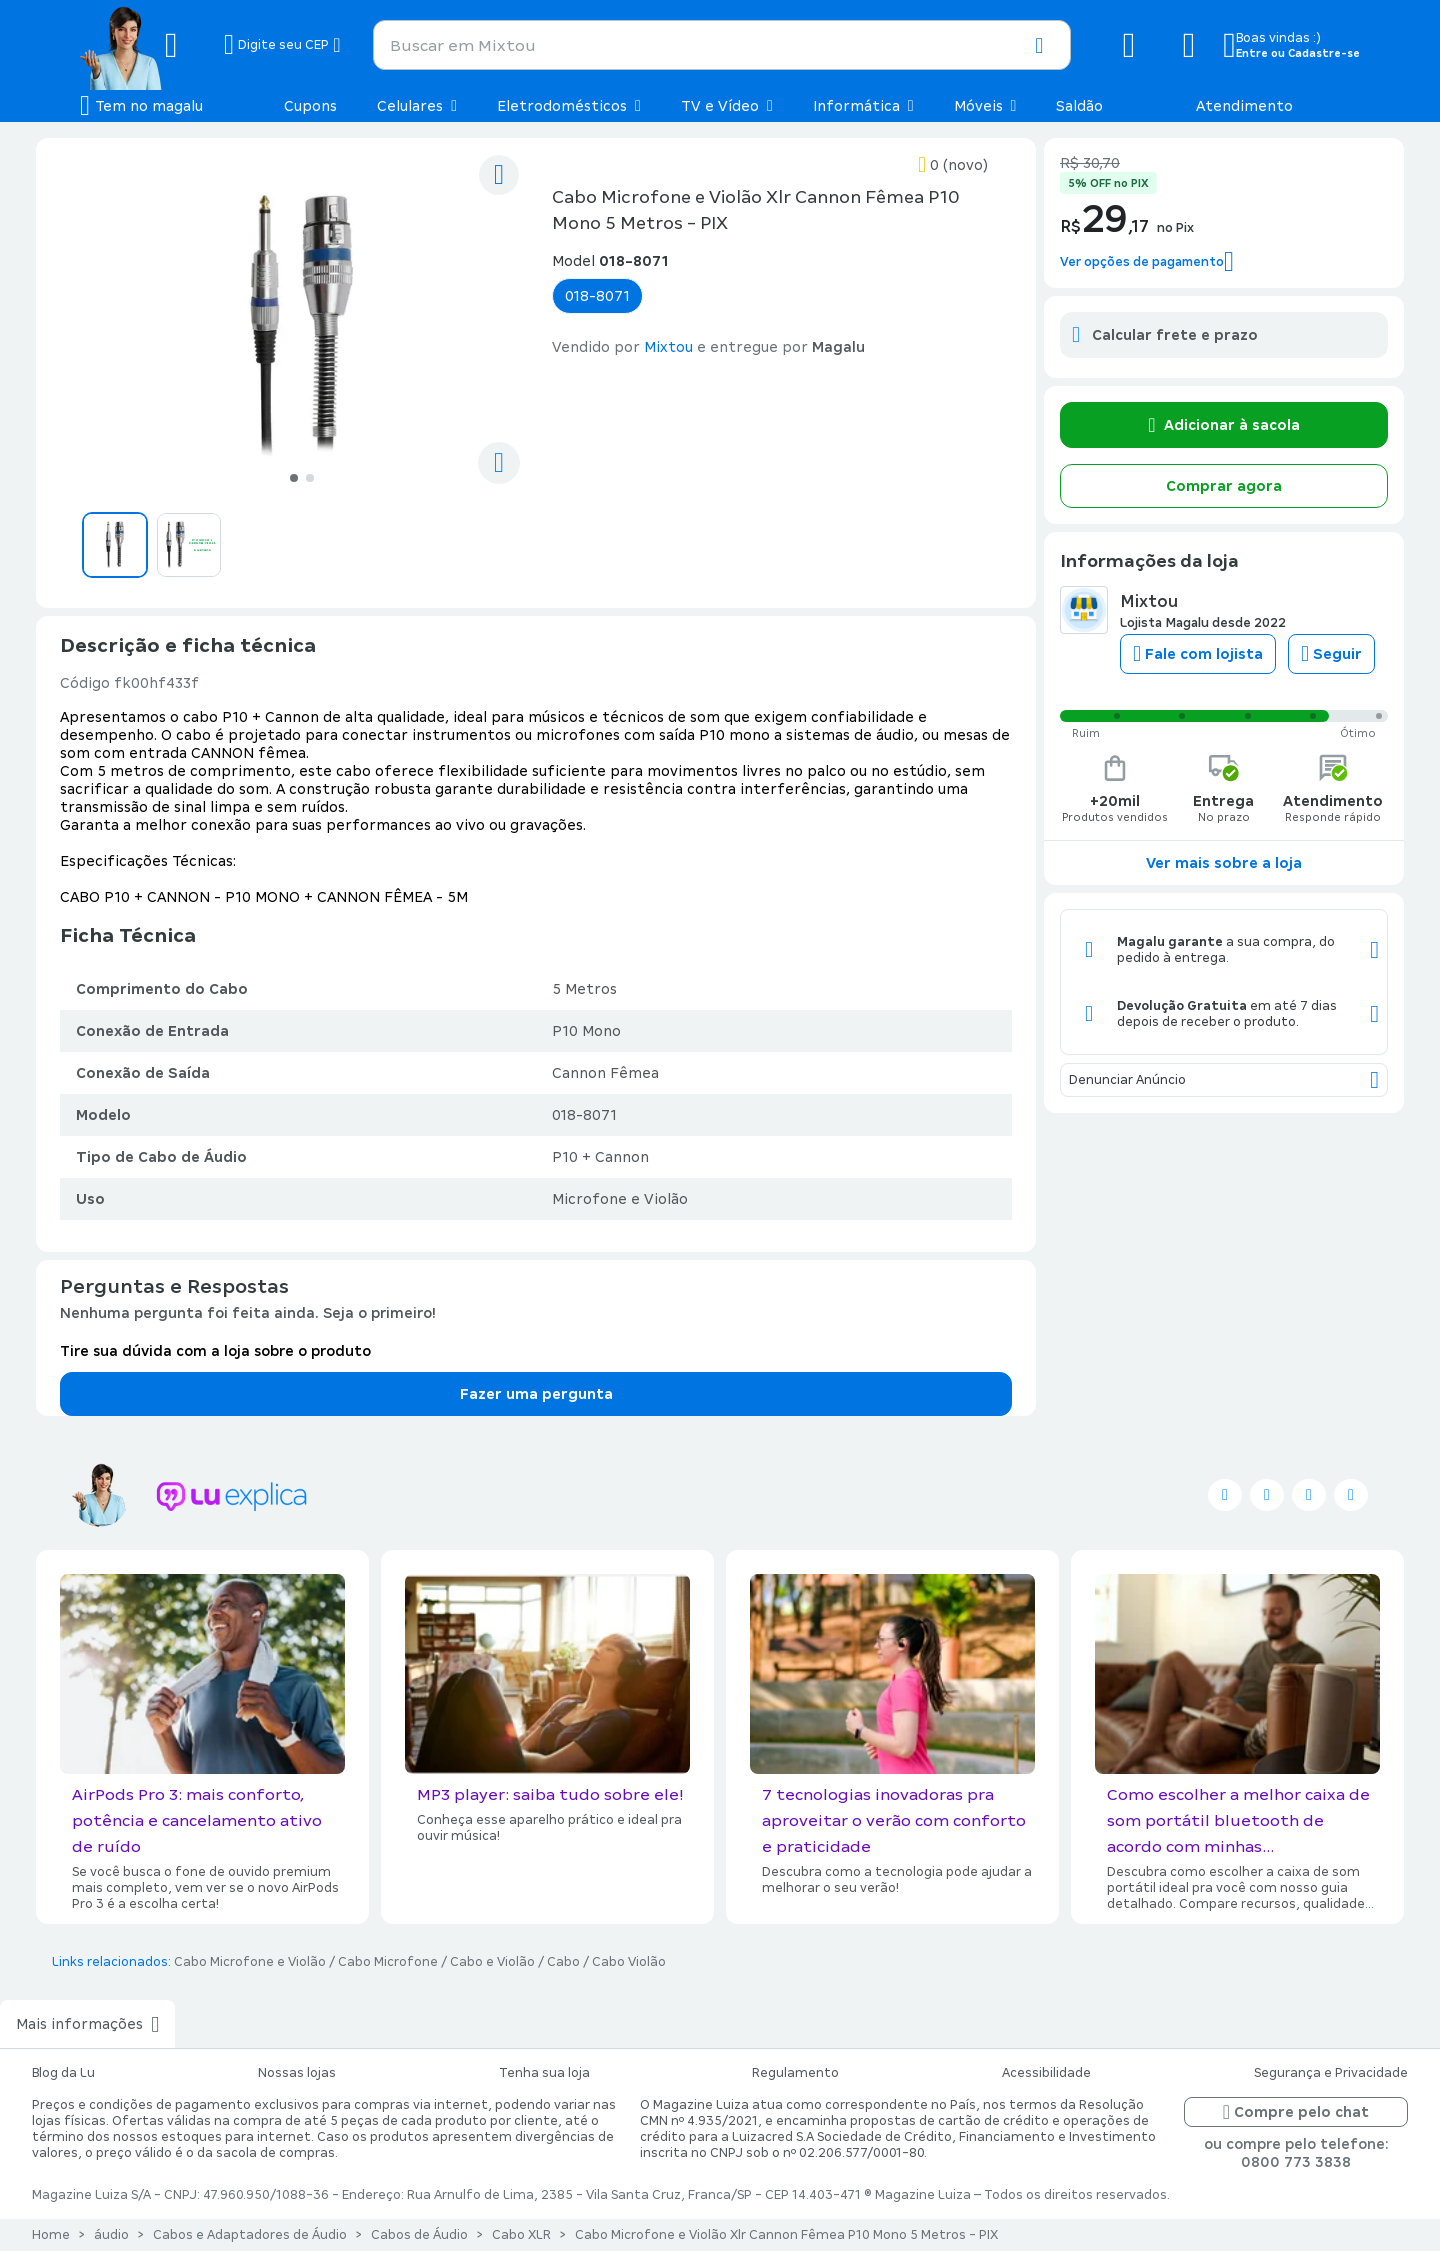  Describe the element at coordinates (1223, 425) in the screenshot. I see `Adicionar à sacola` at that location.